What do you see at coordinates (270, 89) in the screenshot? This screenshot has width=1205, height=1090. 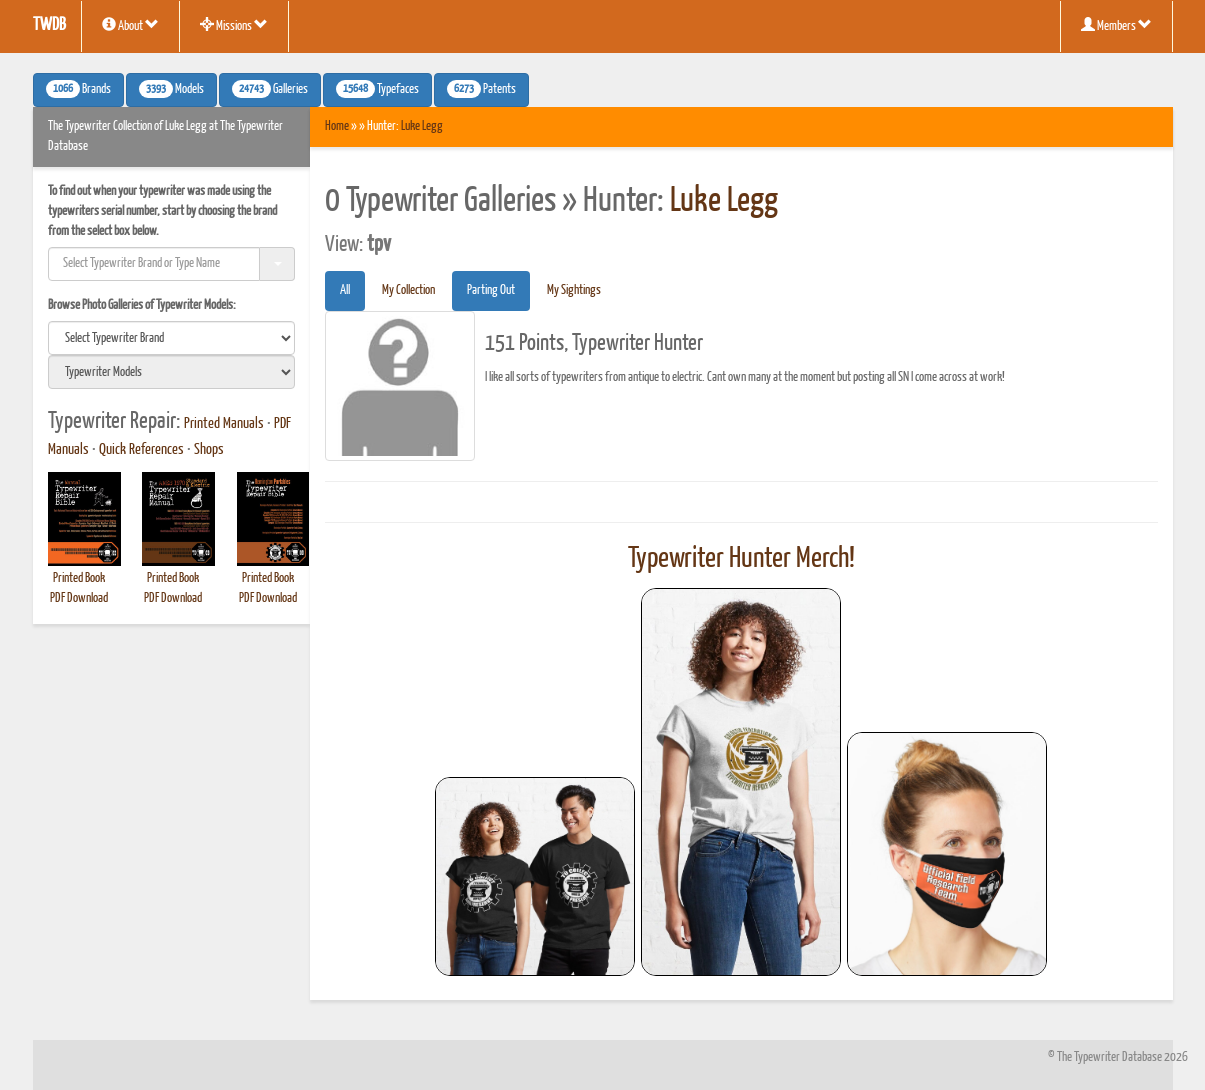 I see `Galleries [button]` at bounding box center [270, 89].